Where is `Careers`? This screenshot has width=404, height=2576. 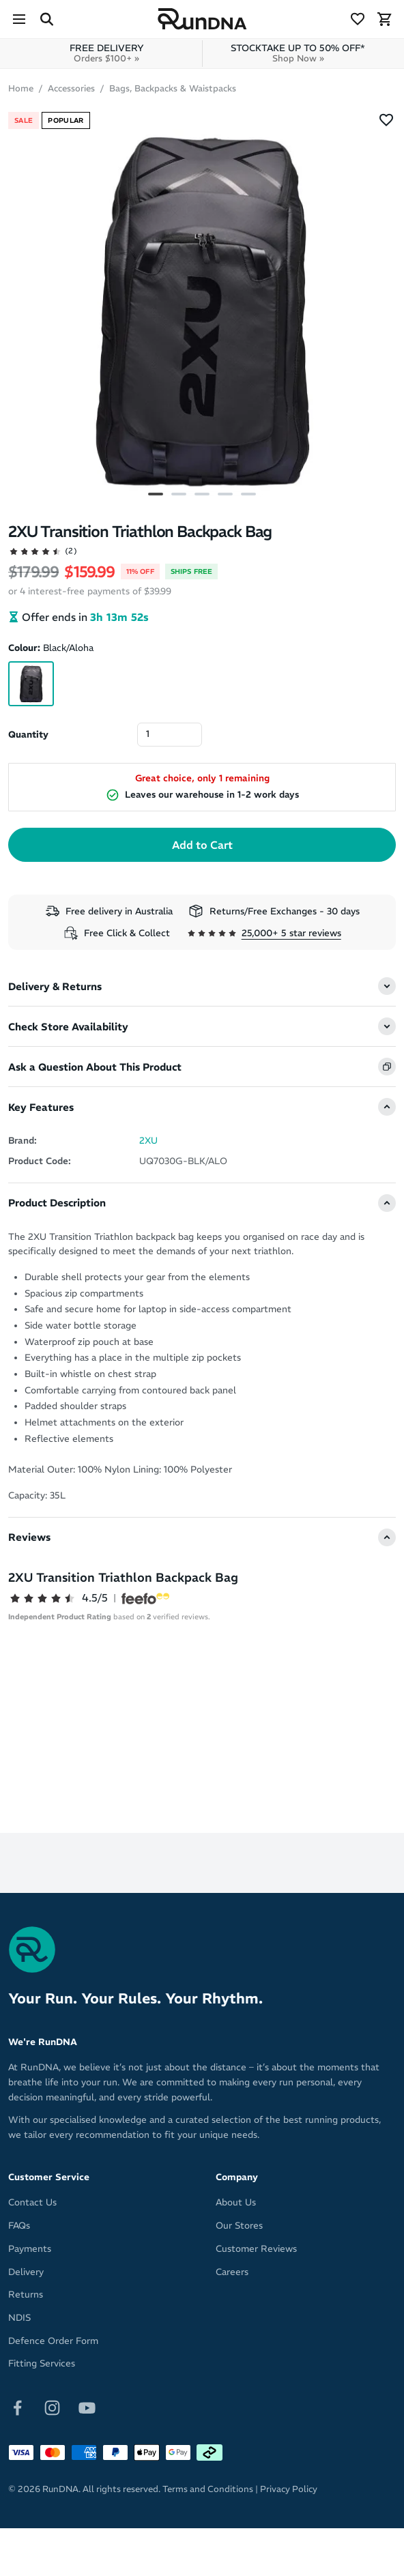 Careers is located at coordinates (232, 2272).